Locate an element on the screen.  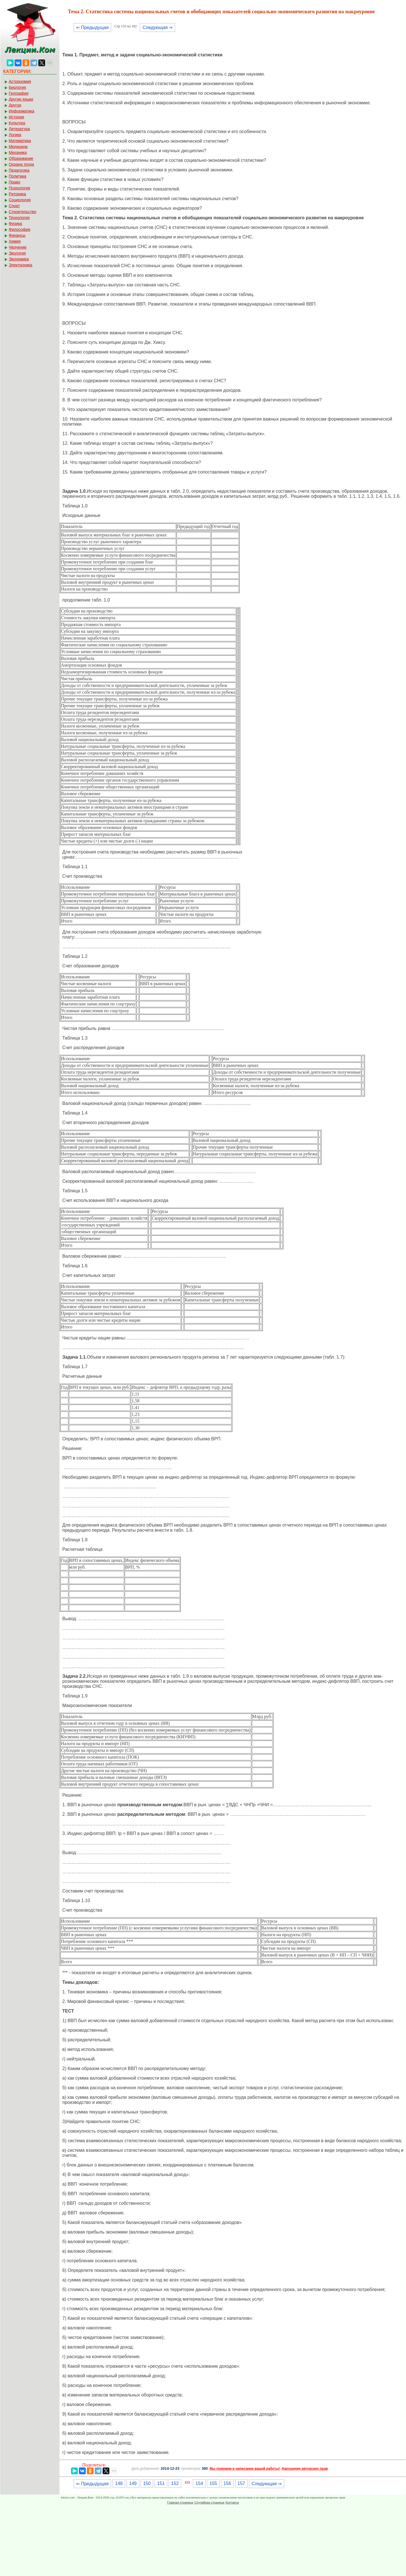
Электроника is located at coordinates (20, 265).